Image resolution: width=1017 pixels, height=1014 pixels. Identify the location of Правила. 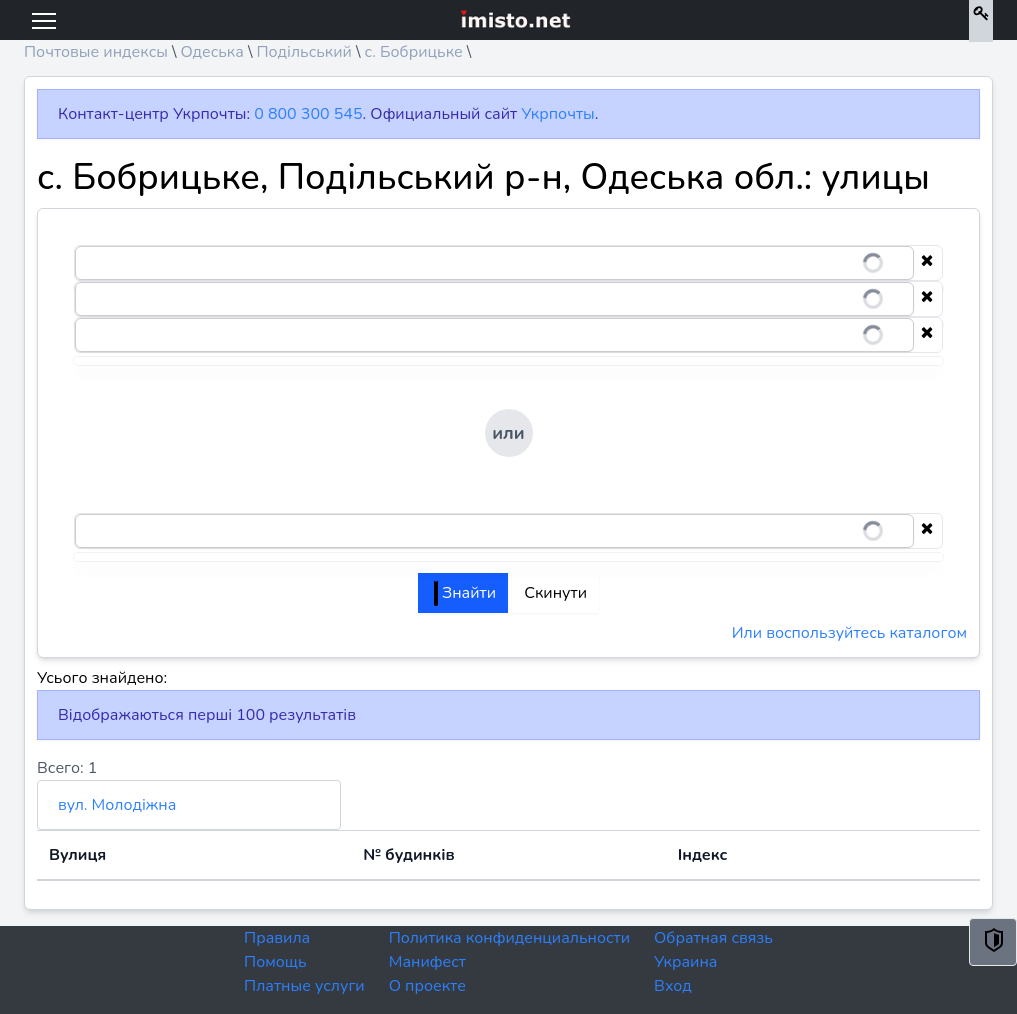
(277, 938).